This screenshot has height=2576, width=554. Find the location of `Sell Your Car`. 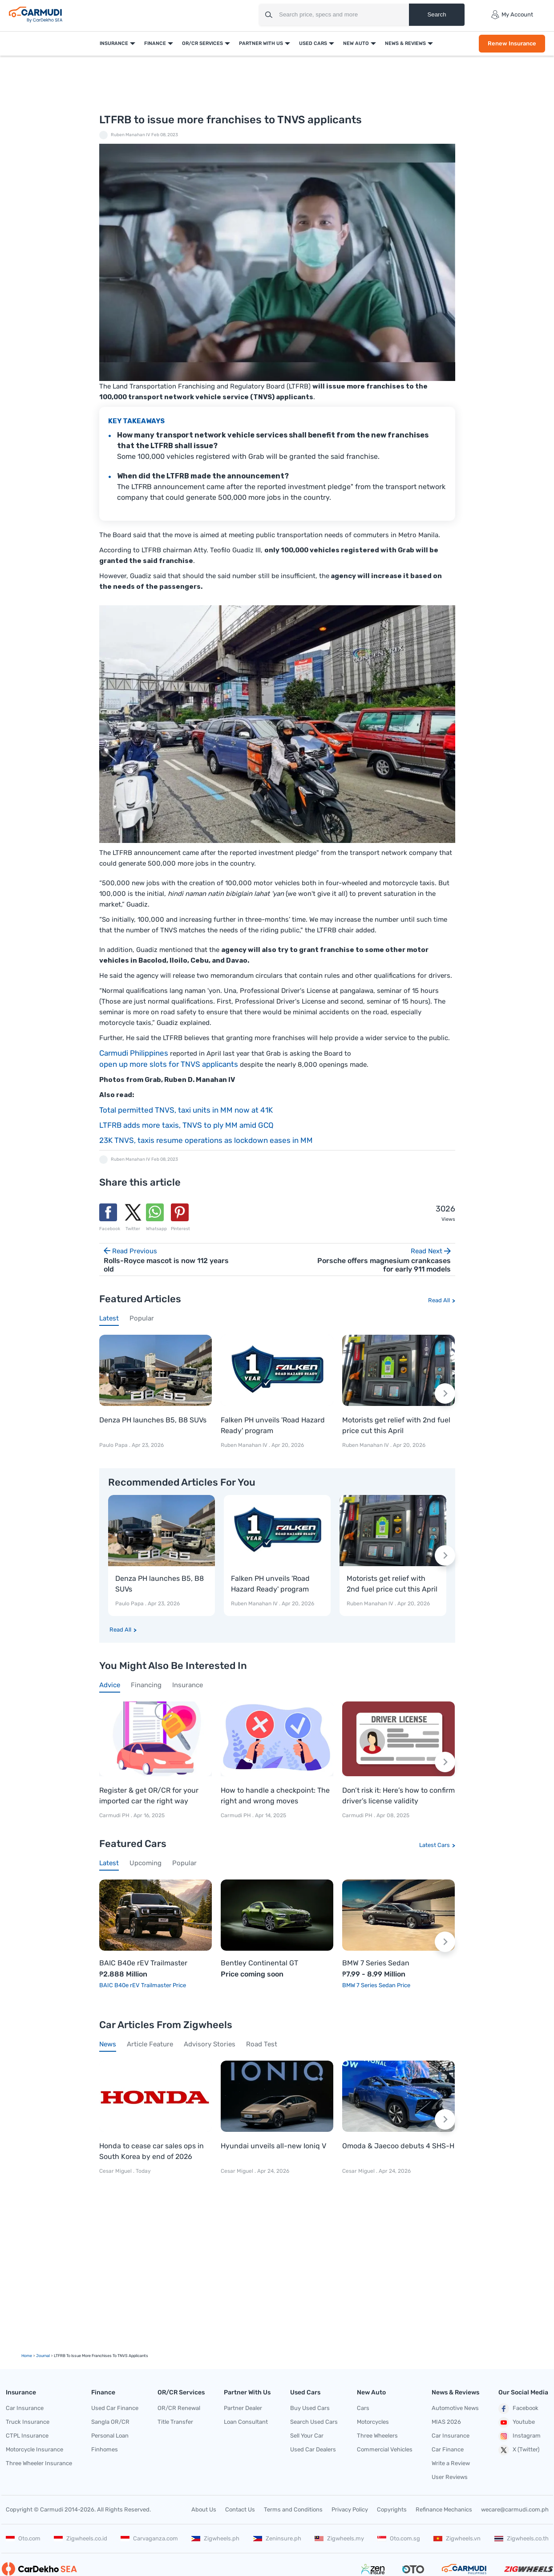

Sell Your Car is located at coordinates (307, 2435).